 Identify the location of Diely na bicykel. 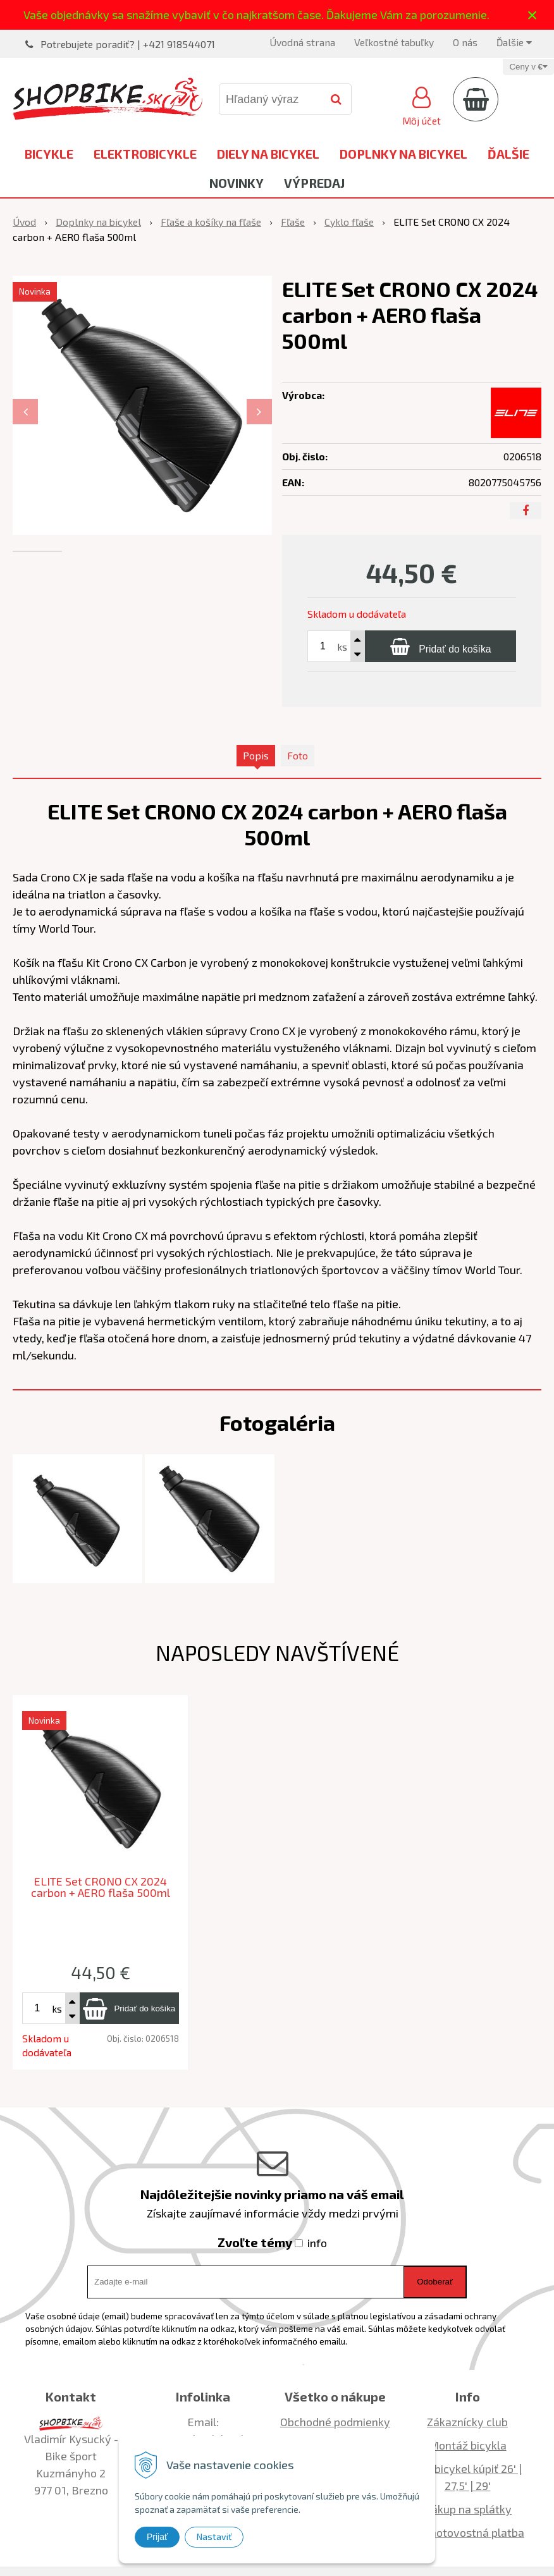
(268, 153).